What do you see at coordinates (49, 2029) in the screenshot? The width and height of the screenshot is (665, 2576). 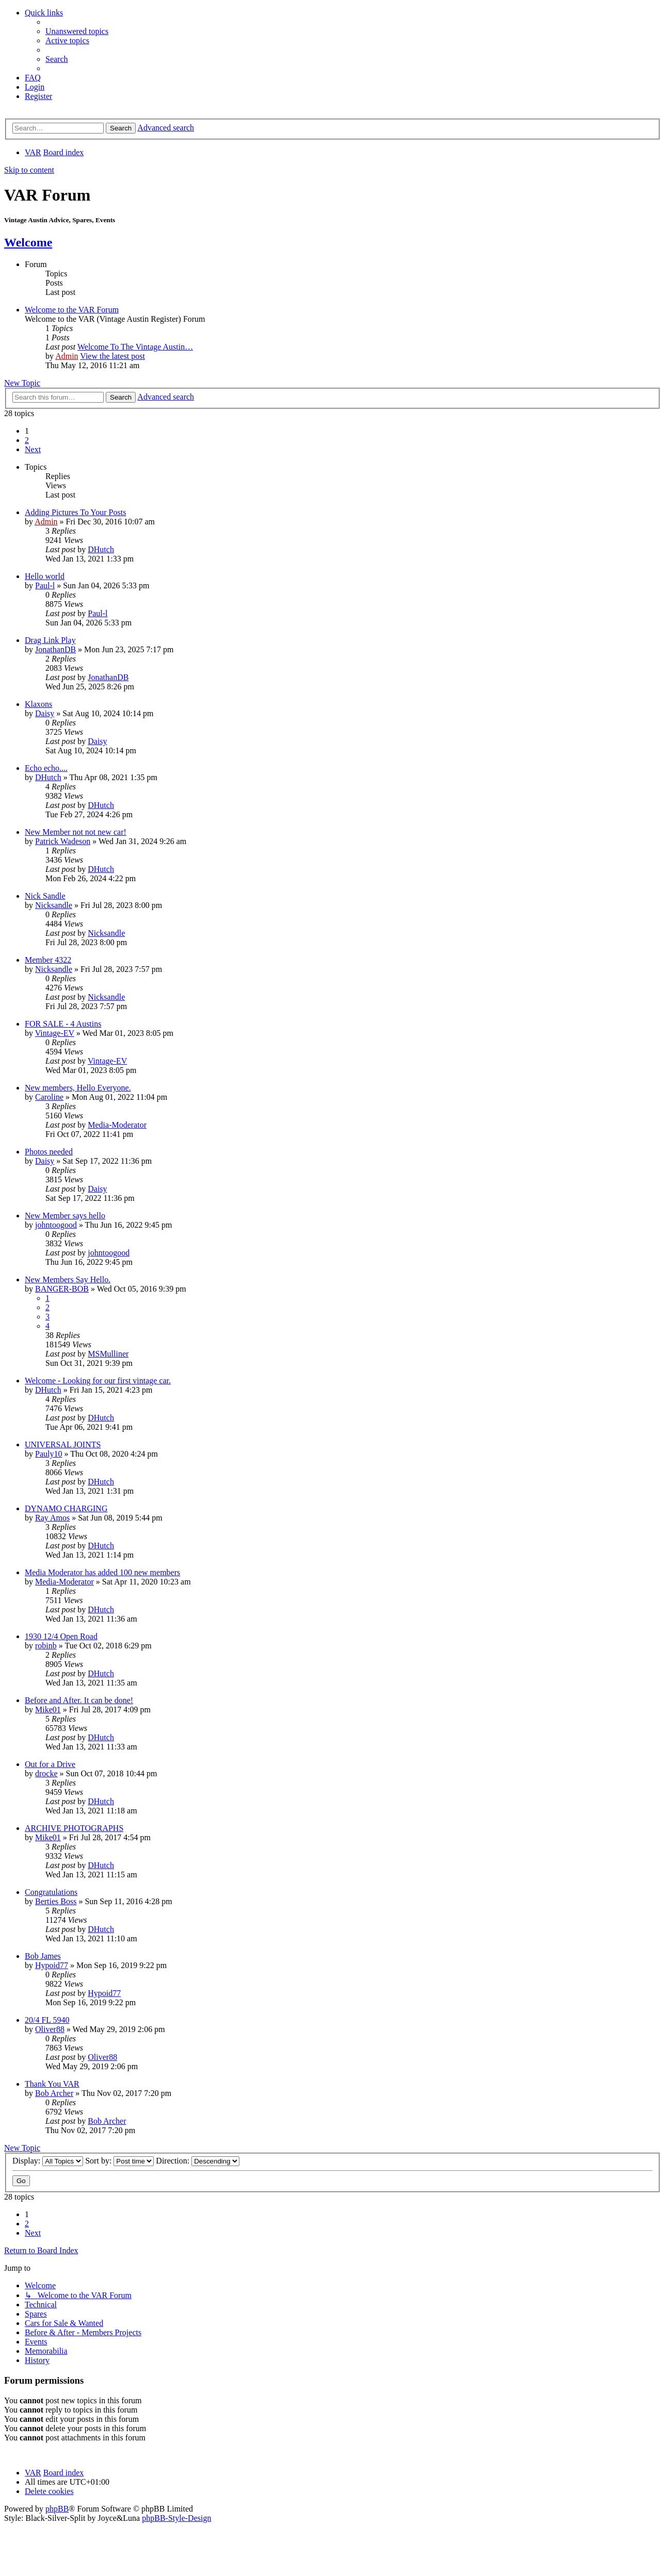 I see `Oliver88` at bounding box center [49, 2029].